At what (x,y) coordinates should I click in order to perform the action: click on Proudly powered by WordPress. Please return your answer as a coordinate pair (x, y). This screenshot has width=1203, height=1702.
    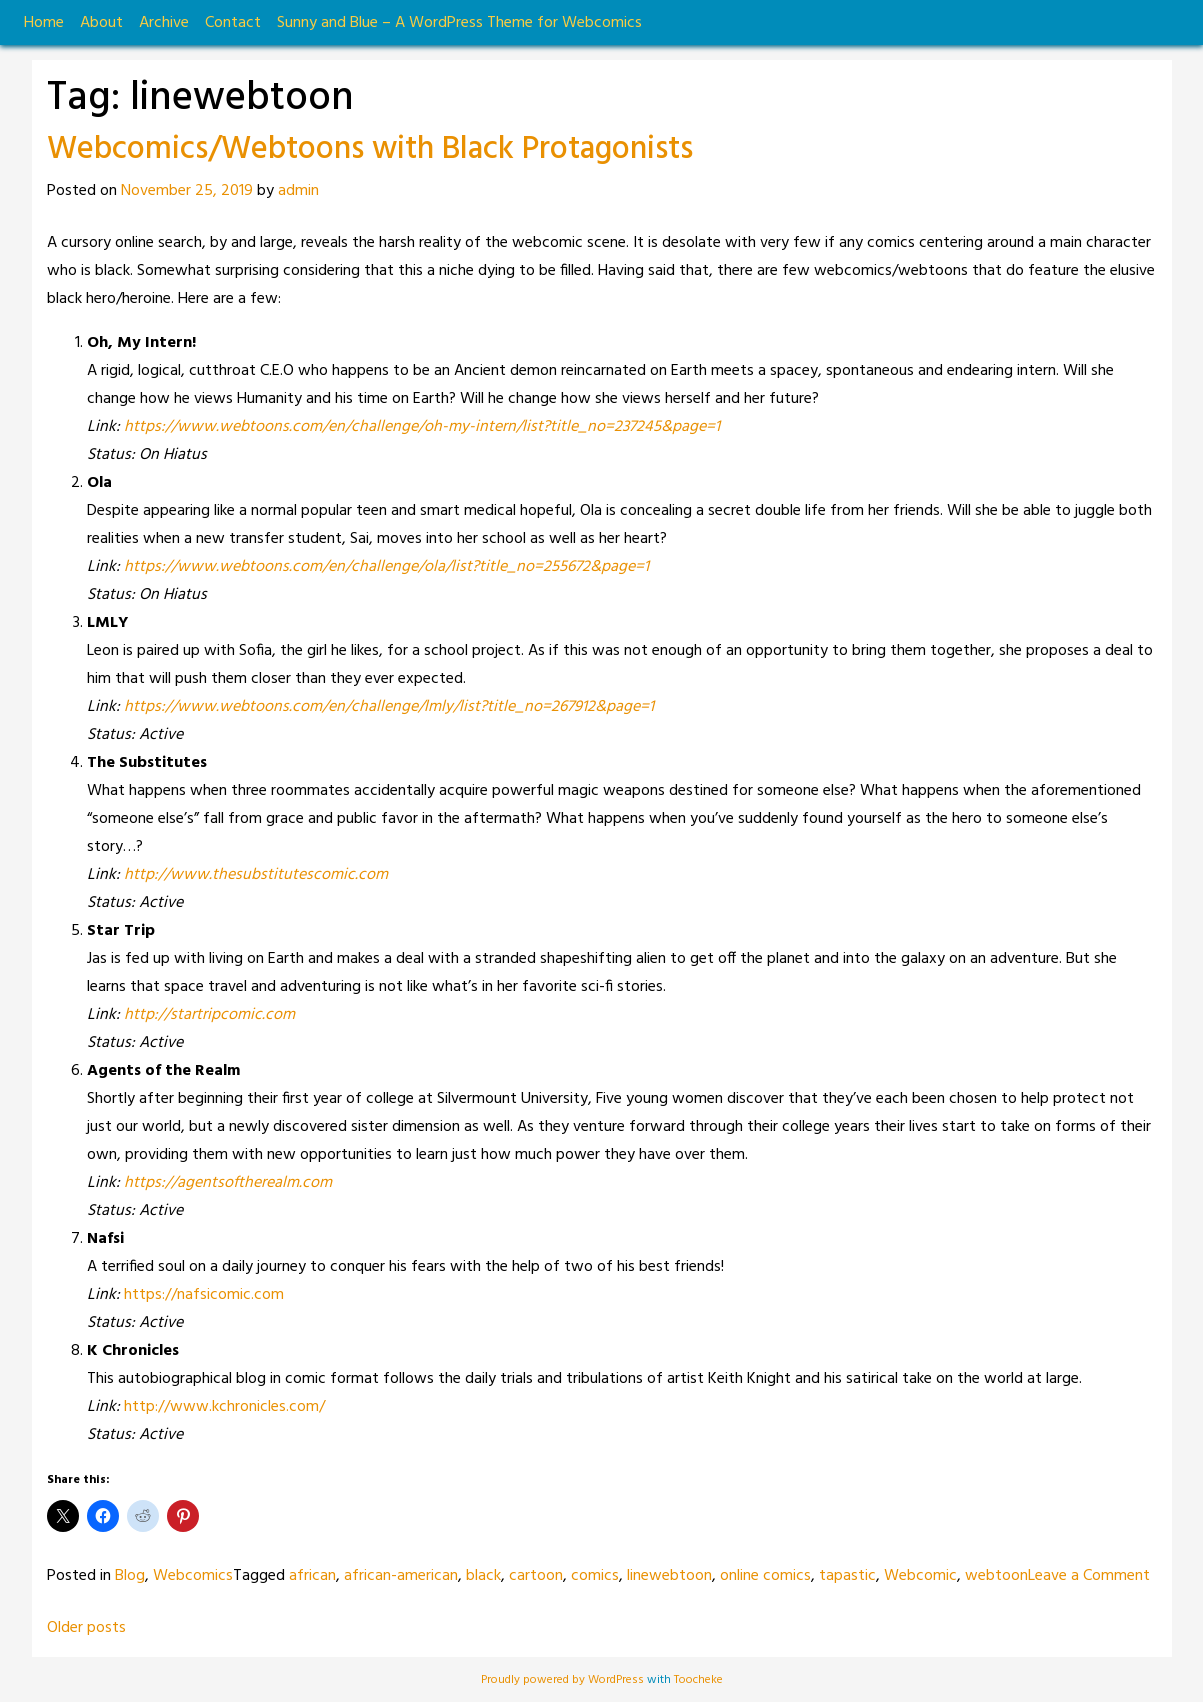
    Looking at the image, I should click on (564, 1680).